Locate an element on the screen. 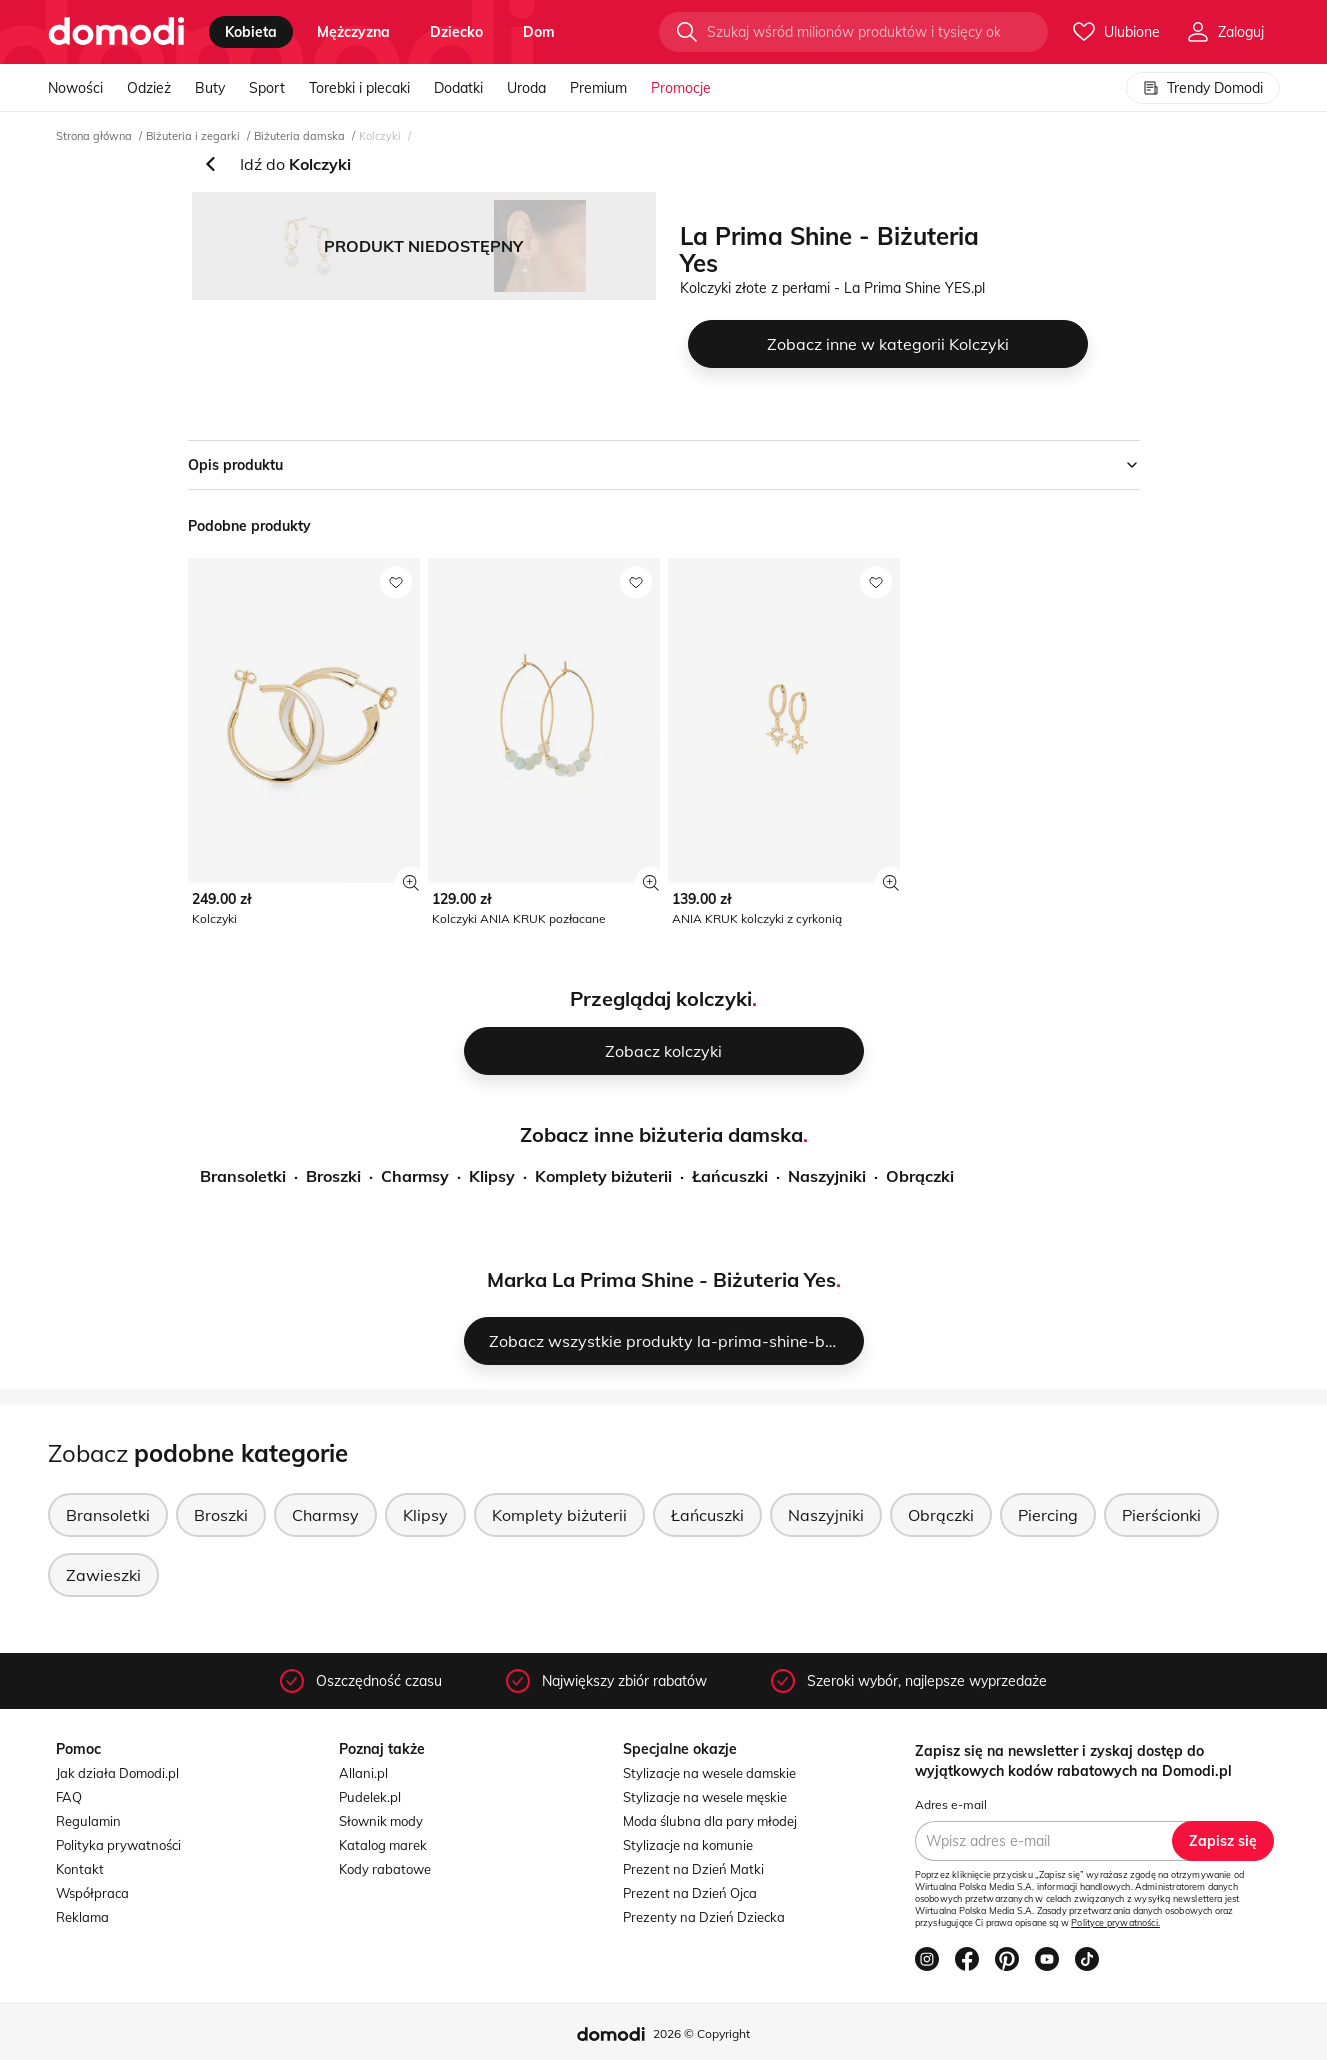 The width and height of the screenshot is (1327, 2060). Odzież is located at coordinates (149, 88).